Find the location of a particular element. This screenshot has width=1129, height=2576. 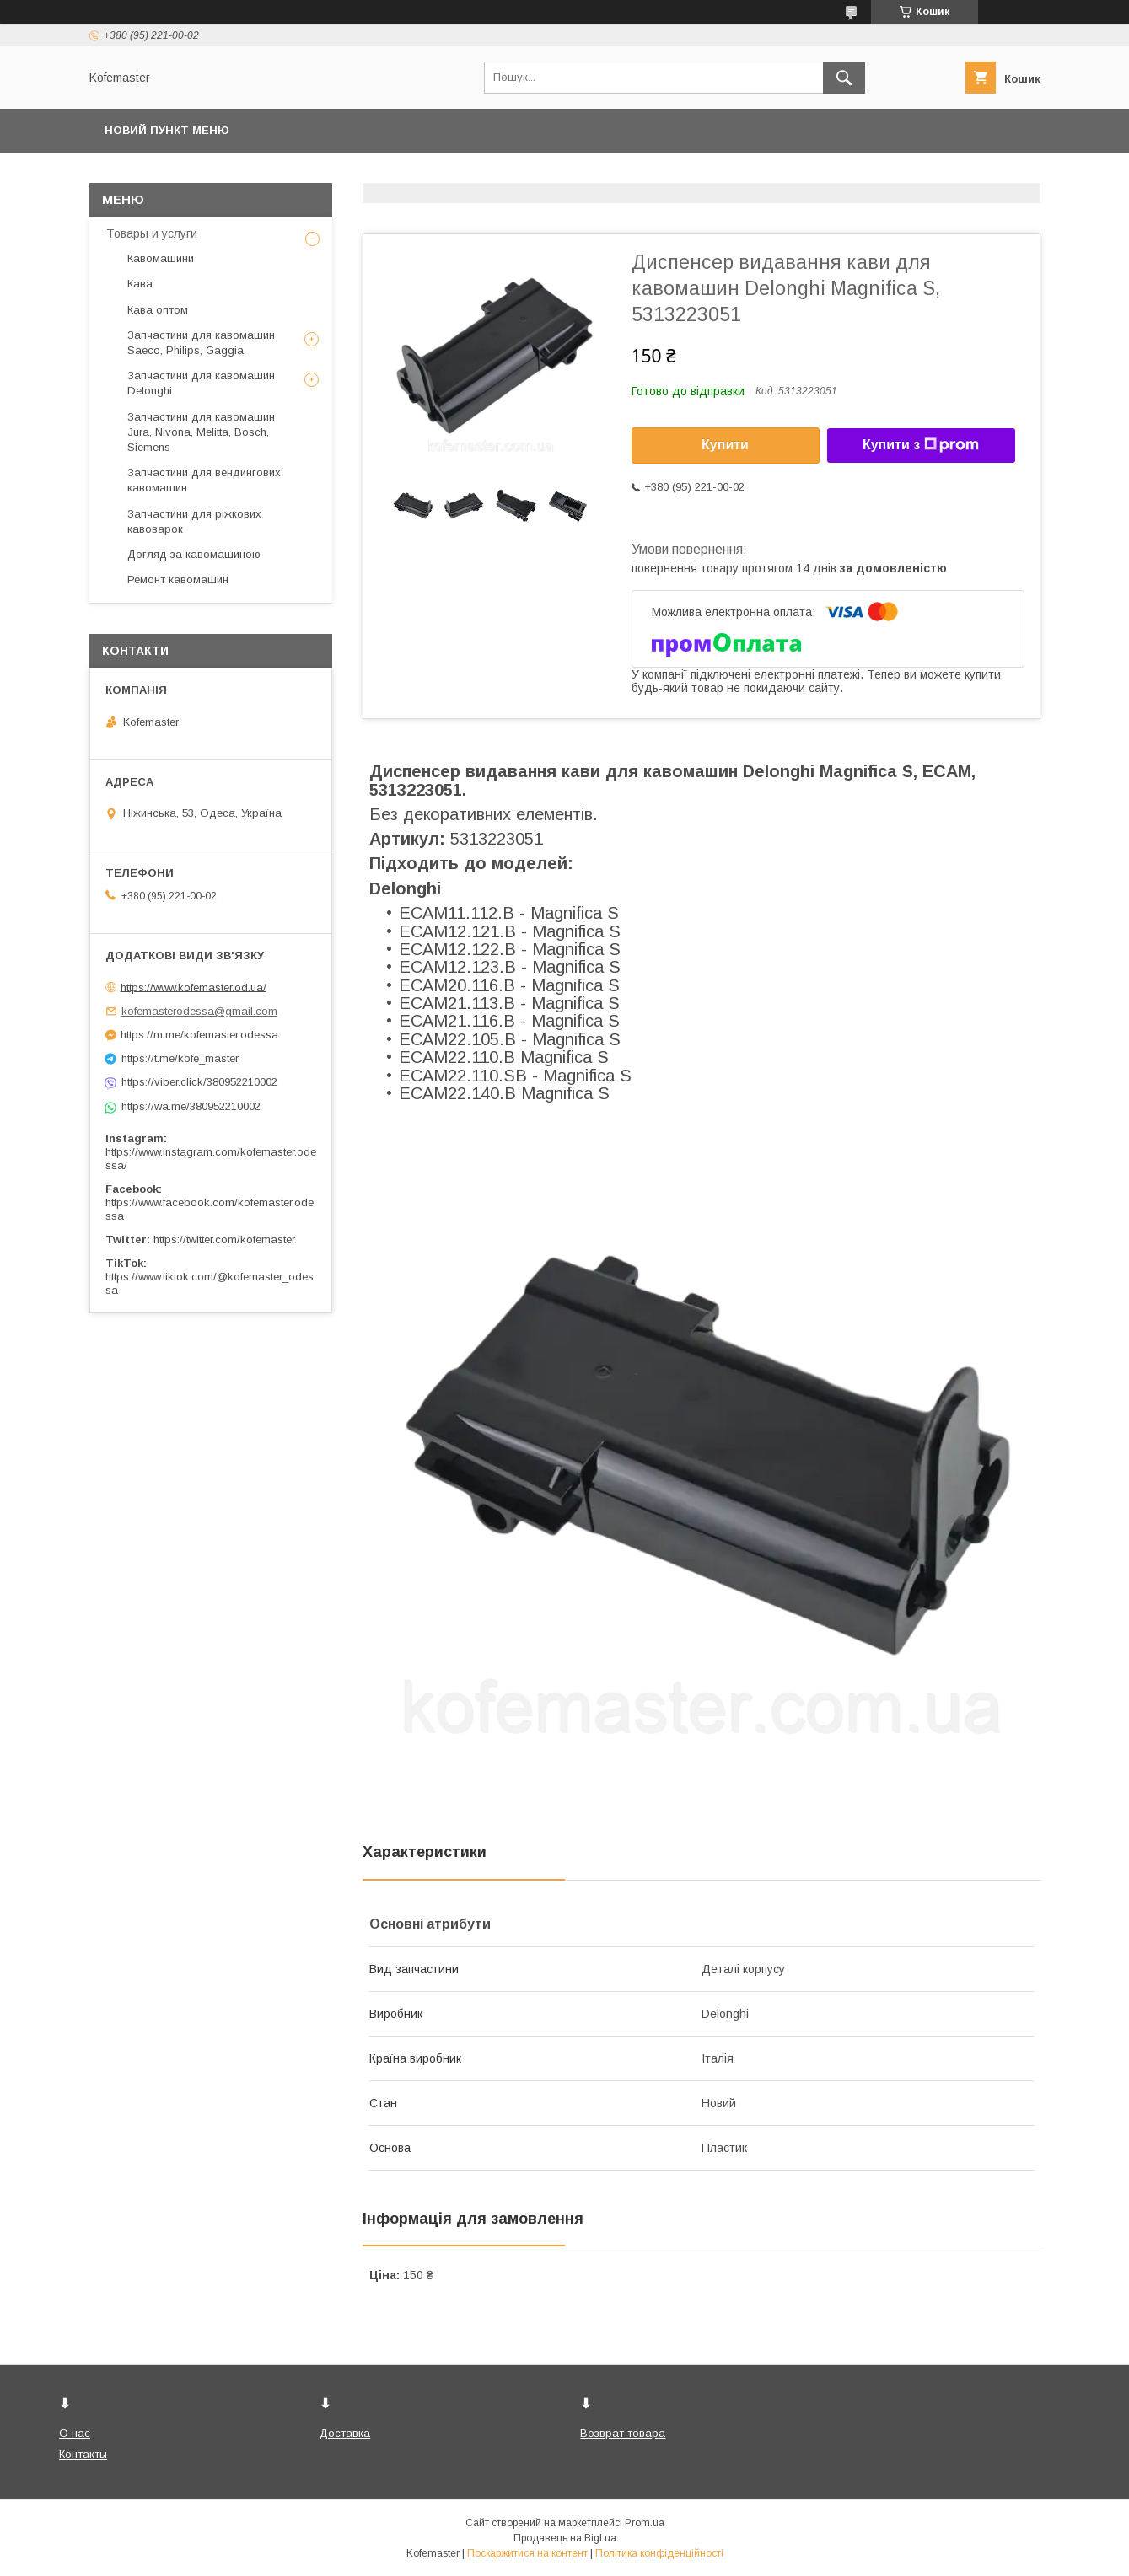

Новий пункт меню is located at coordinates (167, 130).